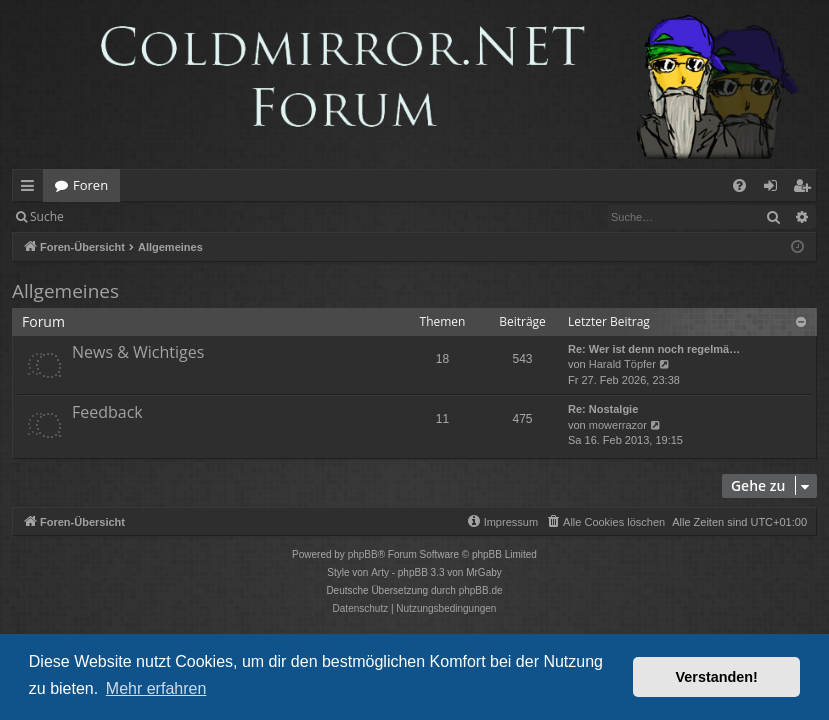  What do you see at coordinates (622, 364) in the screenshot?
I see `Harald Töpfer` at bounding box center [622, 364].